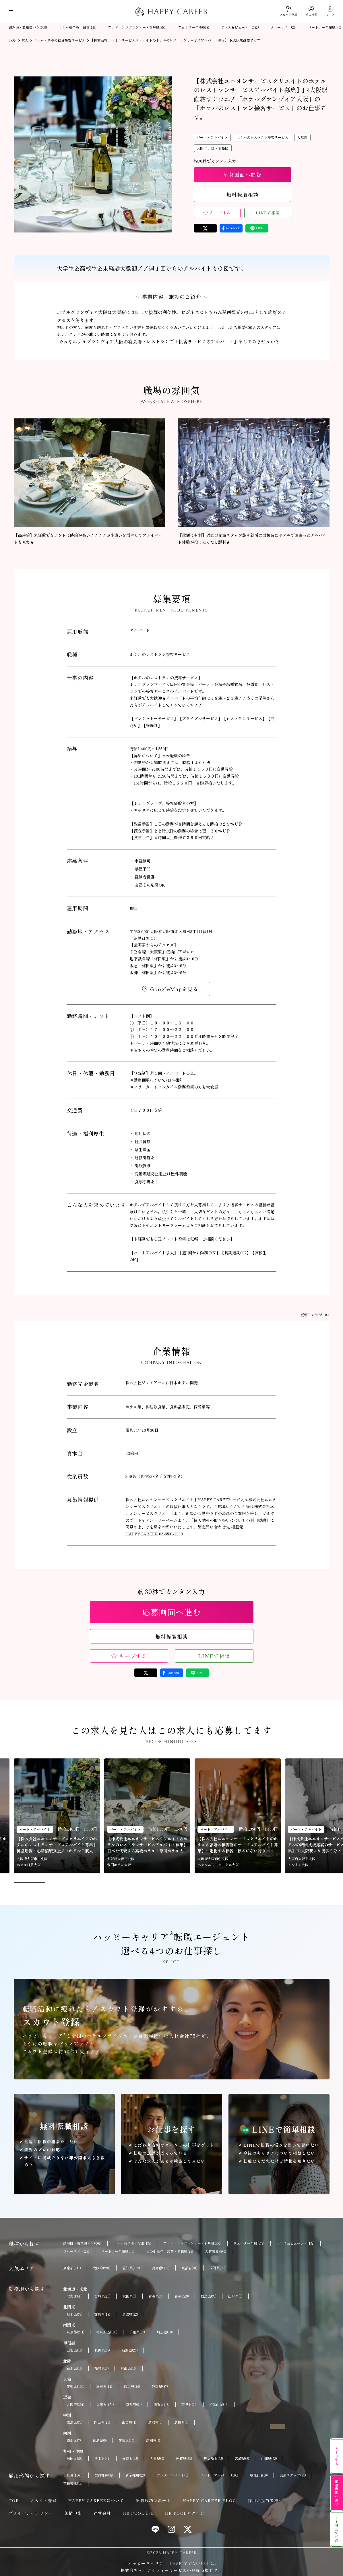  I want to click on 【株式会社ユニオンサービスクリエイトのホテルの結婚式披露宴のサービスアルバイト募集】～進化する伝統 揺るがない誇り～「ホテルニューオータニ大阪」, so click(237, 1845).